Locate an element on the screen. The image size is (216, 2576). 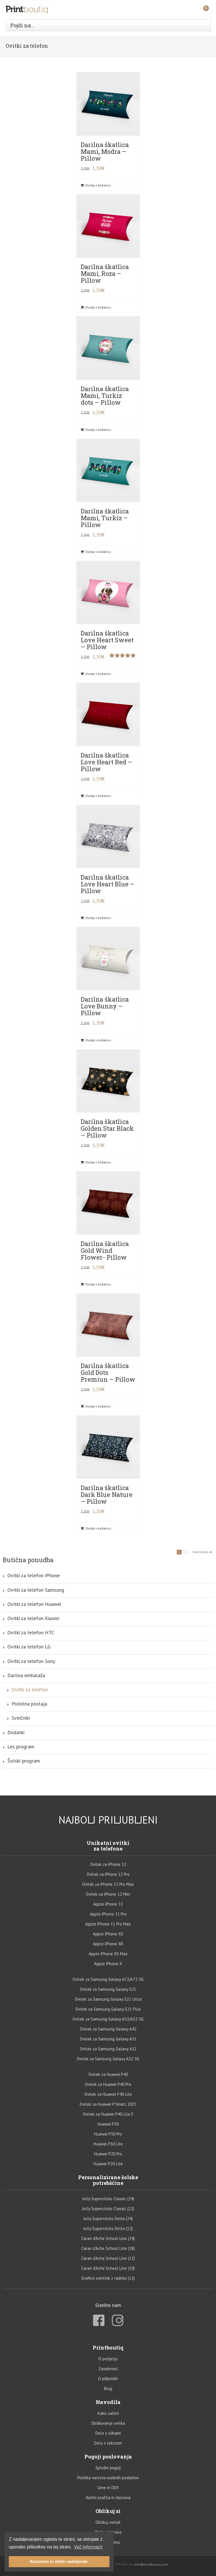
info@printboutiq.com is located at coordinates (151, 2564).